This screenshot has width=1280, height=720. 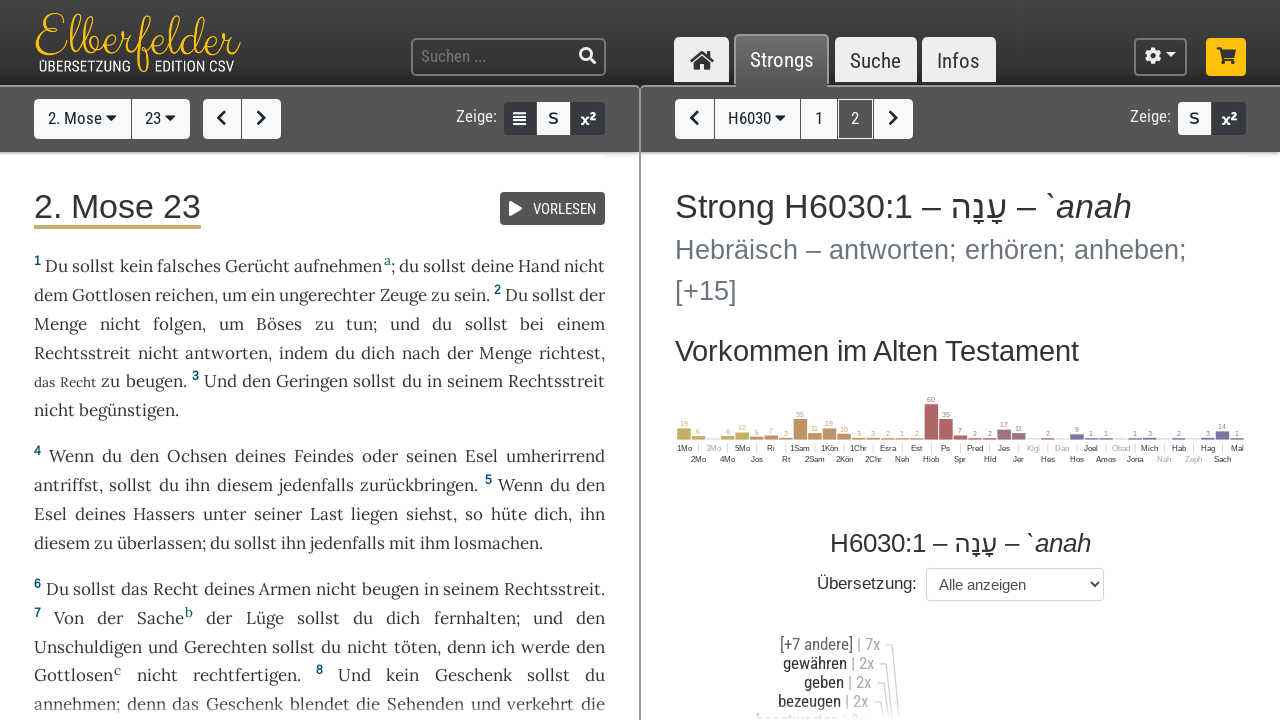 What do you see at coordinates (867, 583) in the screenshot?
I see `Übersetzung:` at bounding box center [867, 583].